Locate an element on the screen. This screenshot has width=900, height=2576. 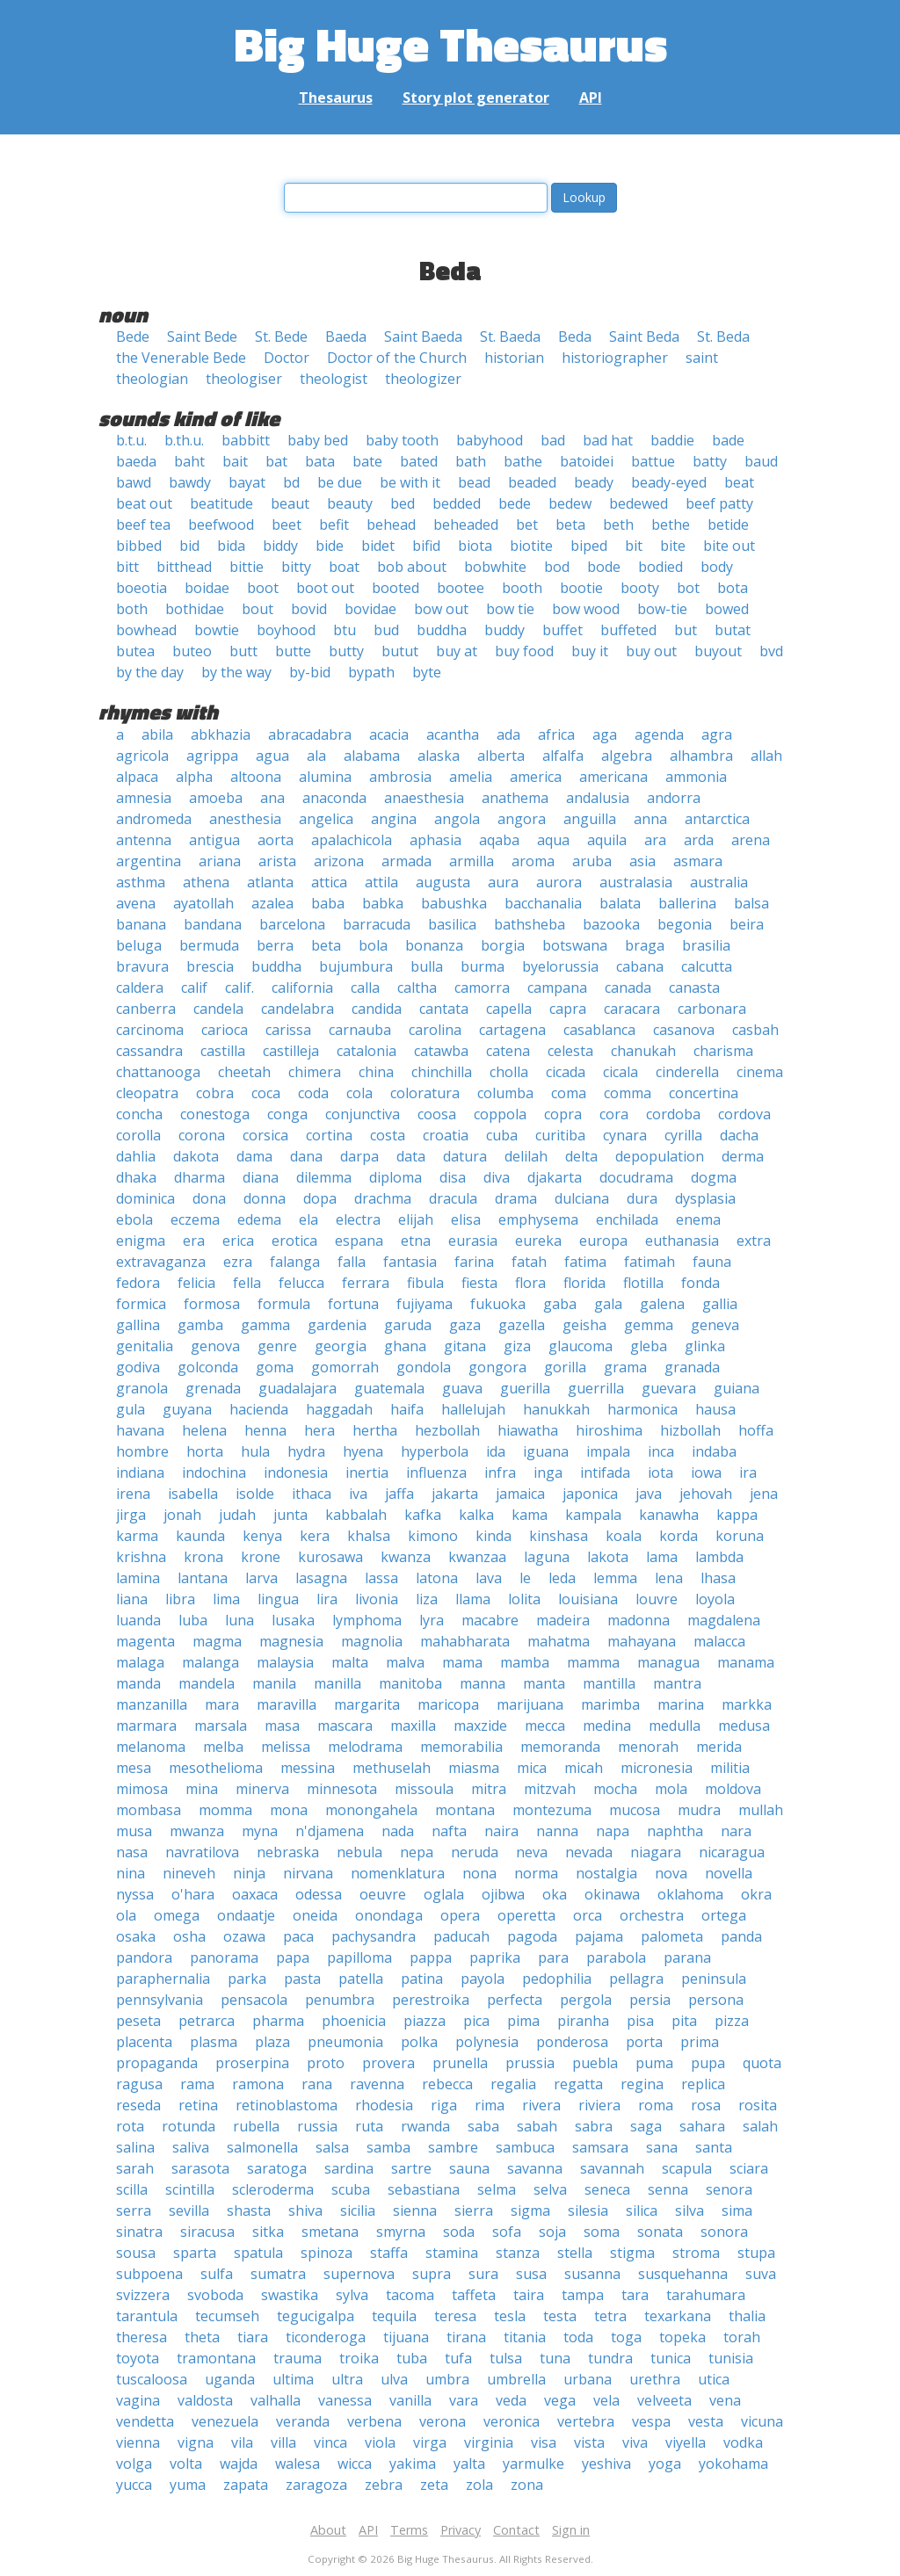
butte is located at coordinates (293, 651).